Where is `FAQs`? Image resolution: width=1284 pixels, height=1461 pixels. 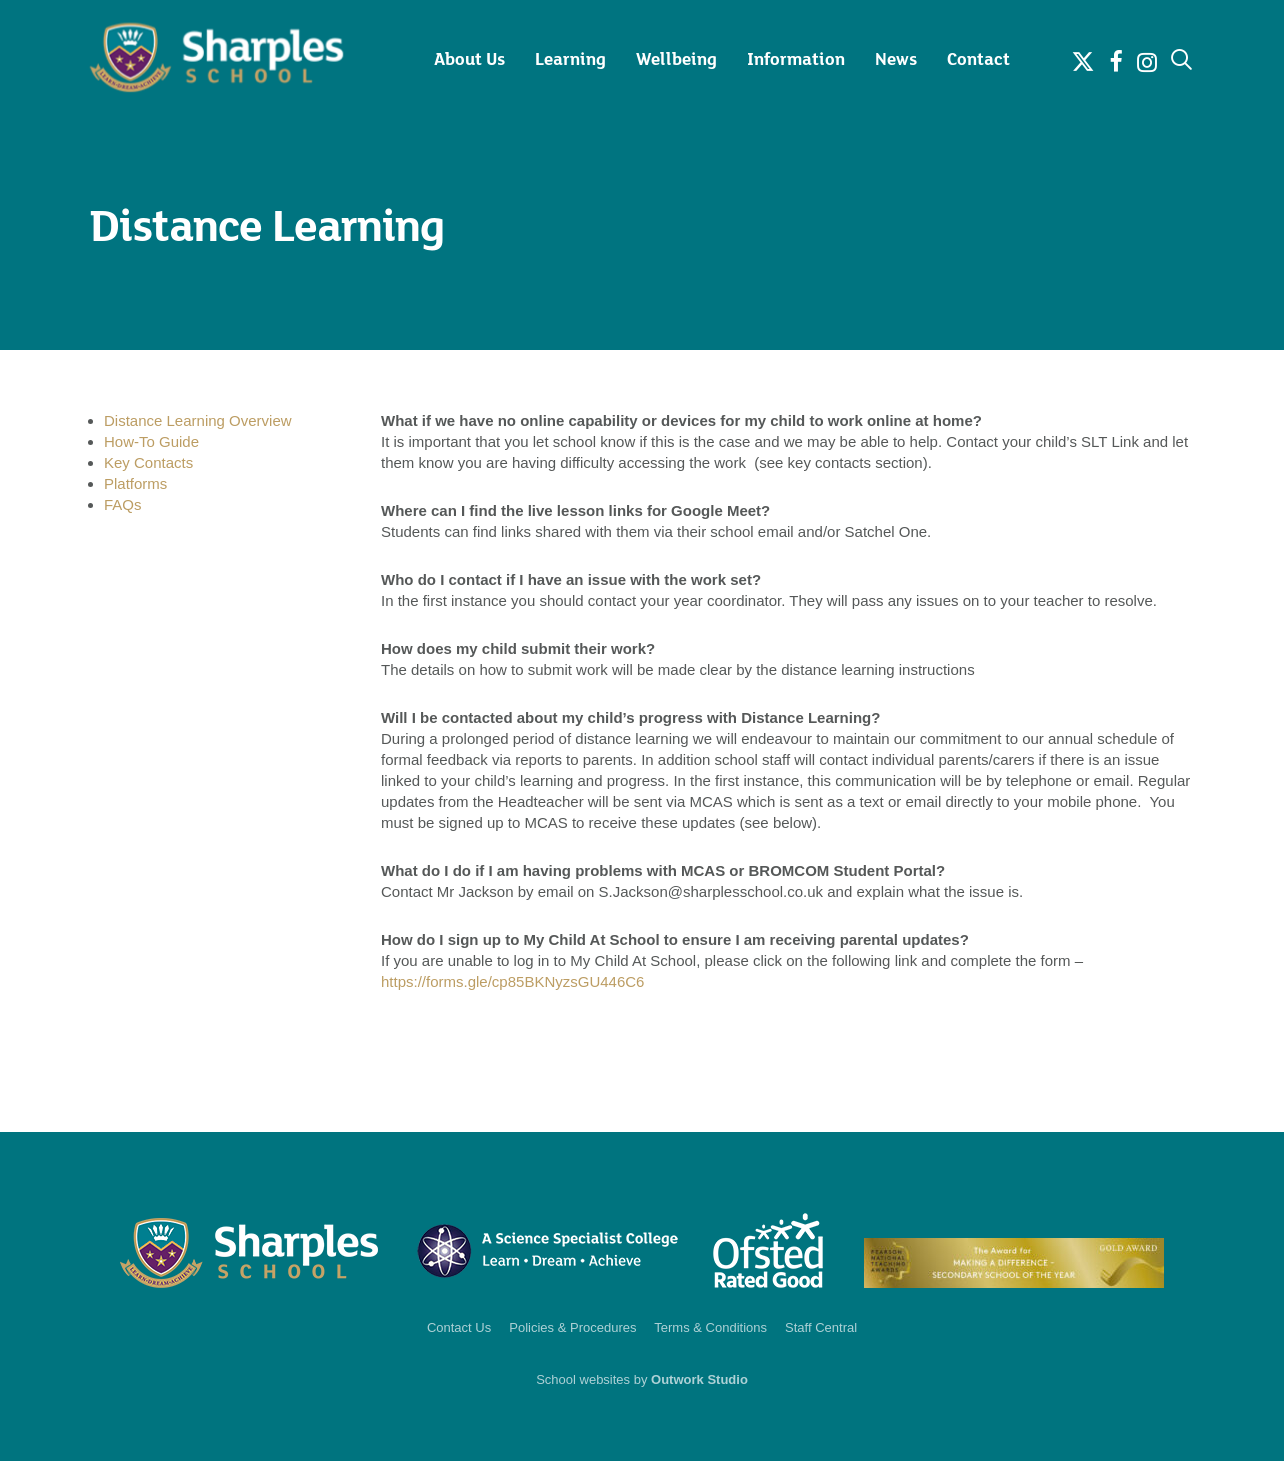 FAQs is located at coordinates (123, 504).